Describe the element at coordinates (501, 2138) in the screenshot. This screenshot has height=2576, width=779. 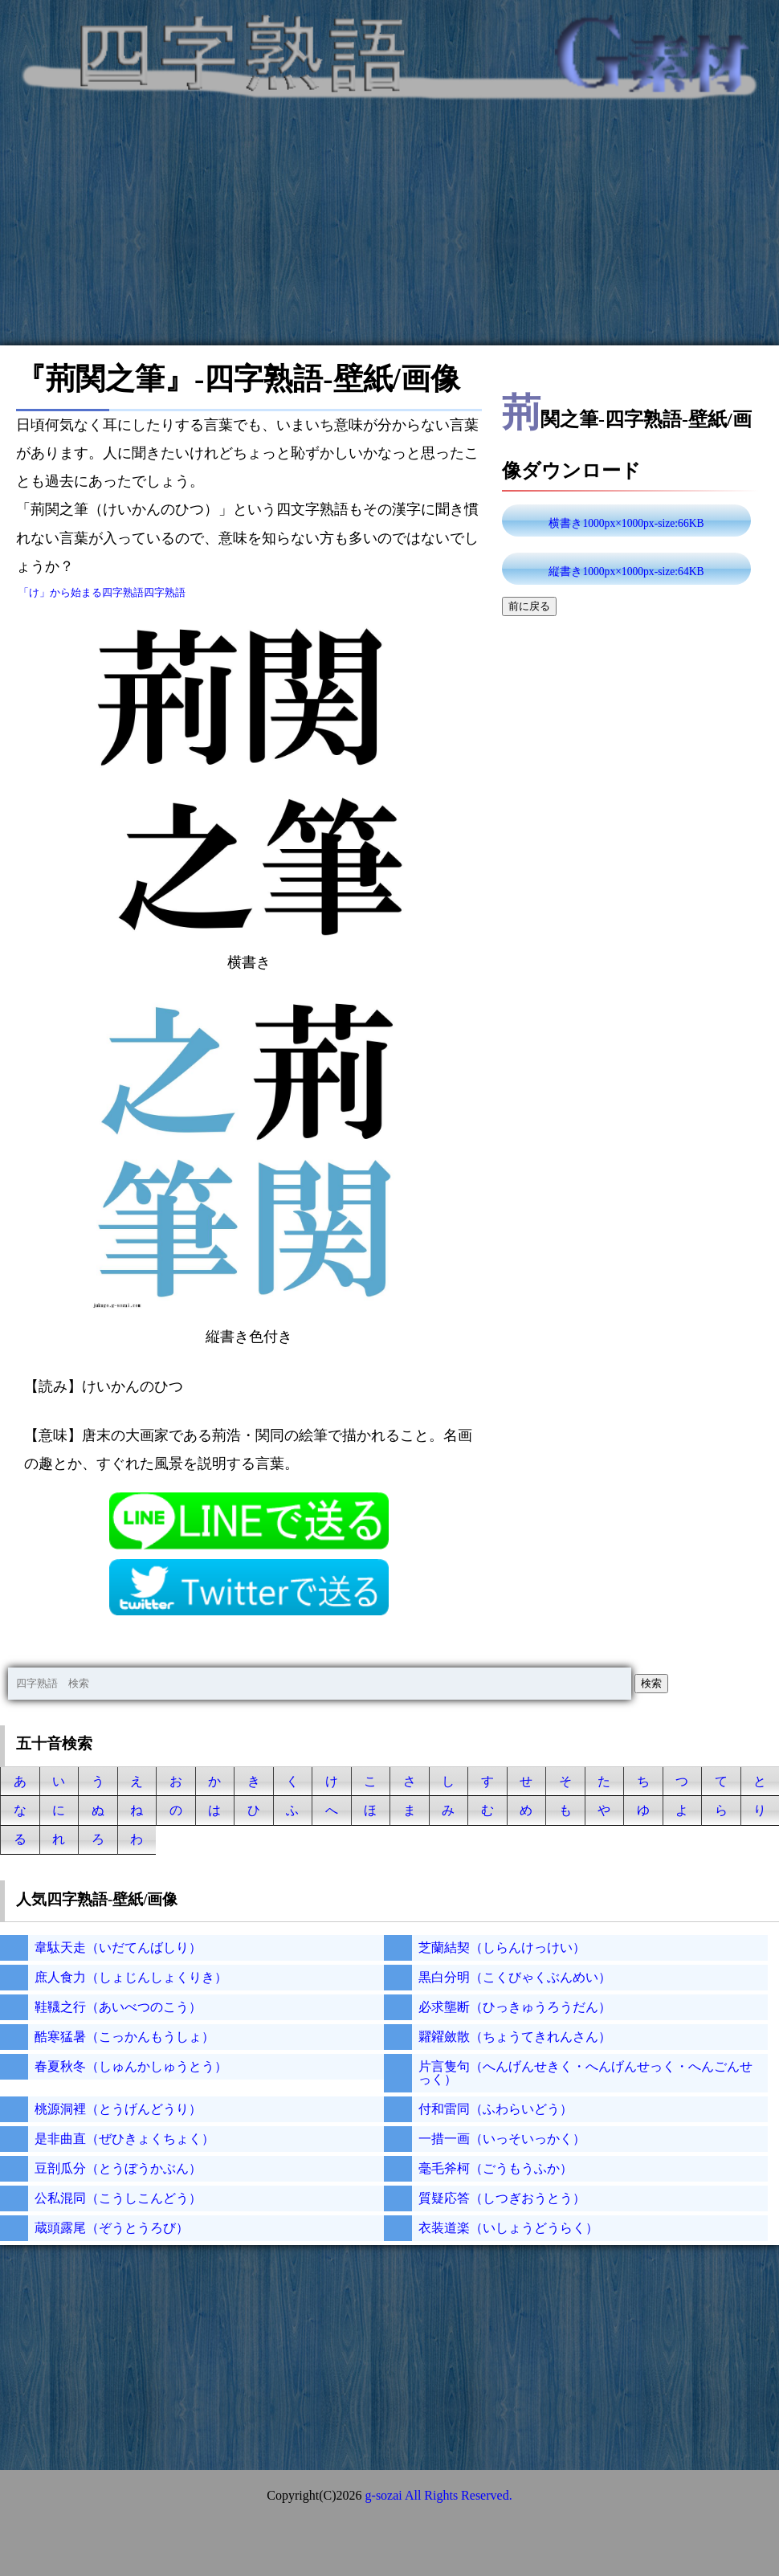
I see `一措一画（いっそいっかく）` at that location.